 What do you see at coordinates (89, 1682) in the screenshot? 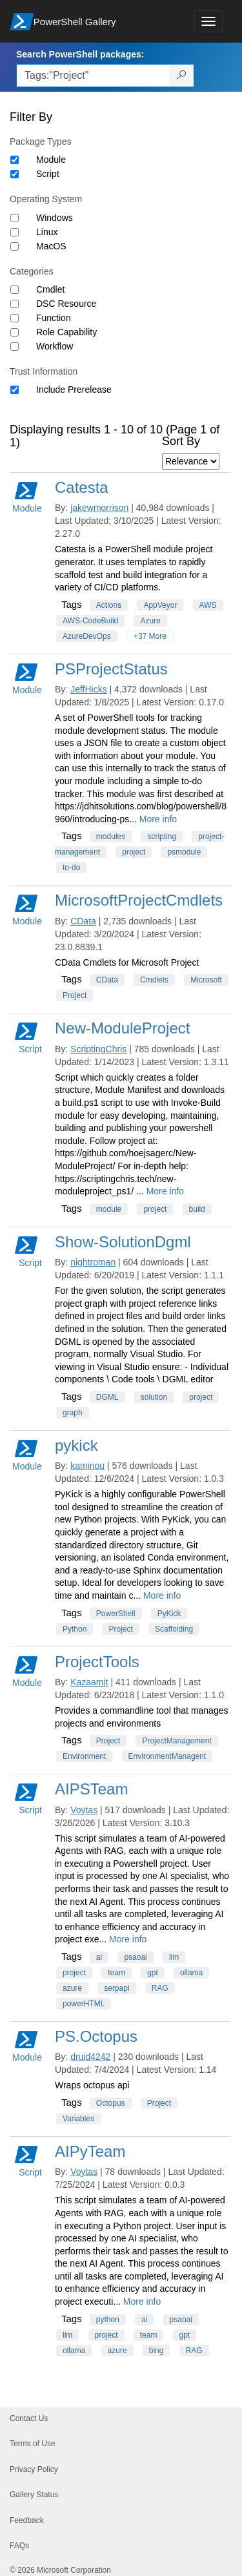
I see `Kazaamjt` at bounding box center [89, 1682].